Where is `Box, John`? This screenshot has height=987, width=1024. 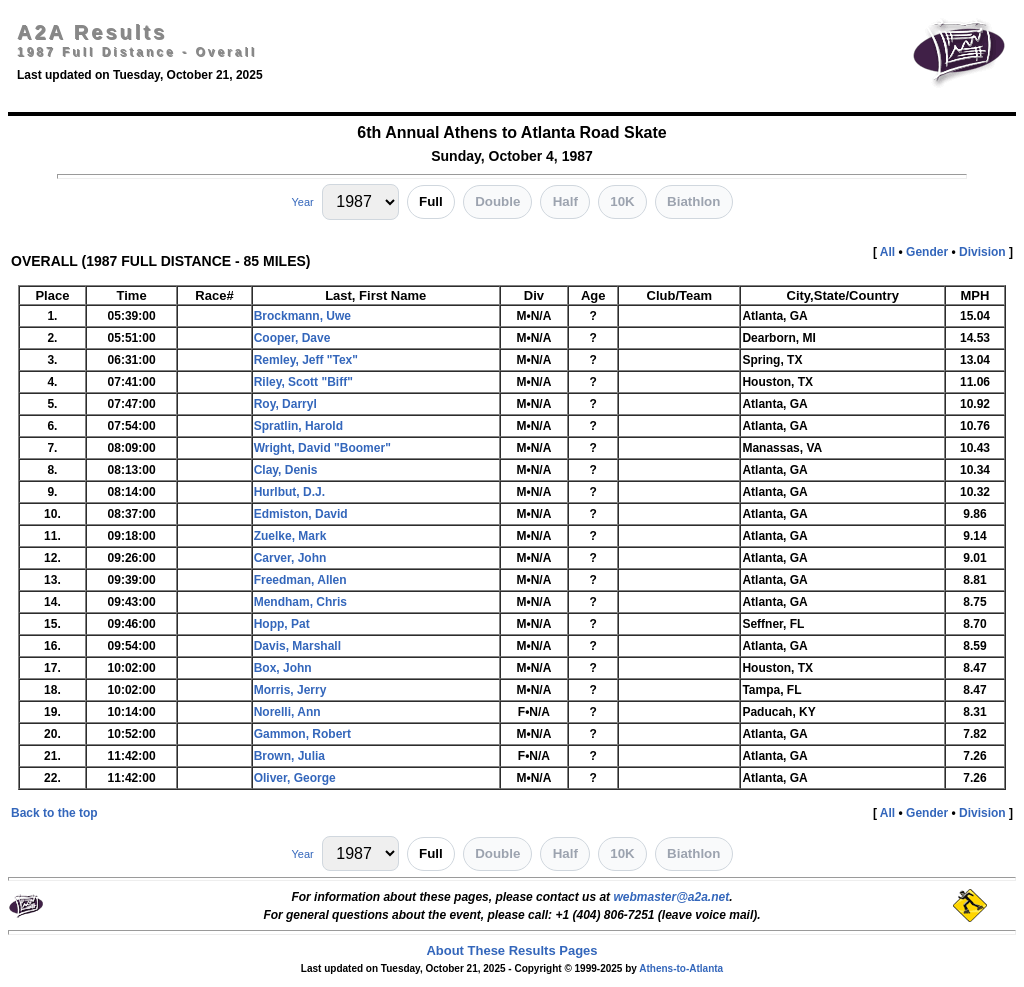
Box, John is located at coordinates (283, 668).